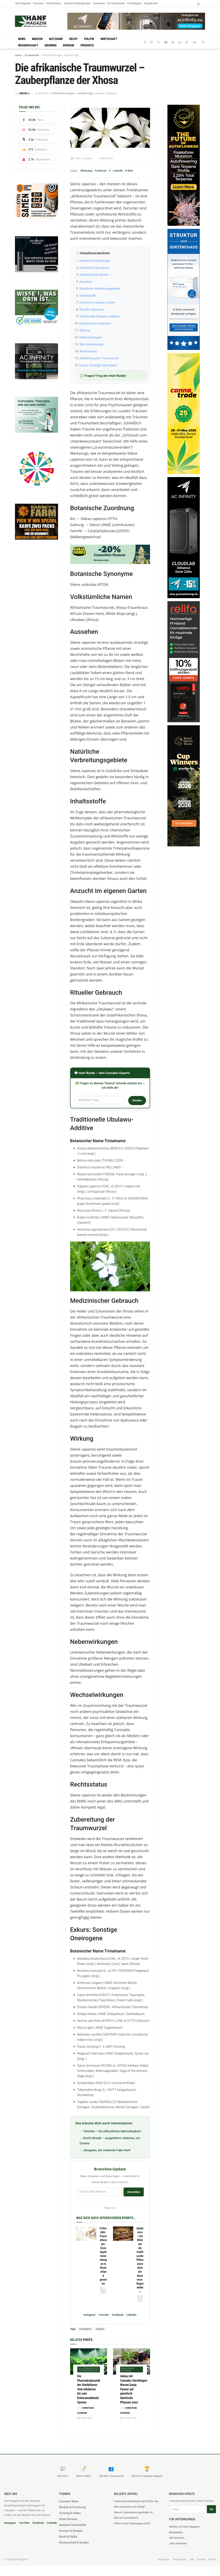 This screenshot has height=2576, width=220. What do you see at coordinates (72, 2525) in the screenshot?
I see `Nutzhanf & Rohstoffe` at bounding box center [72, 2525].